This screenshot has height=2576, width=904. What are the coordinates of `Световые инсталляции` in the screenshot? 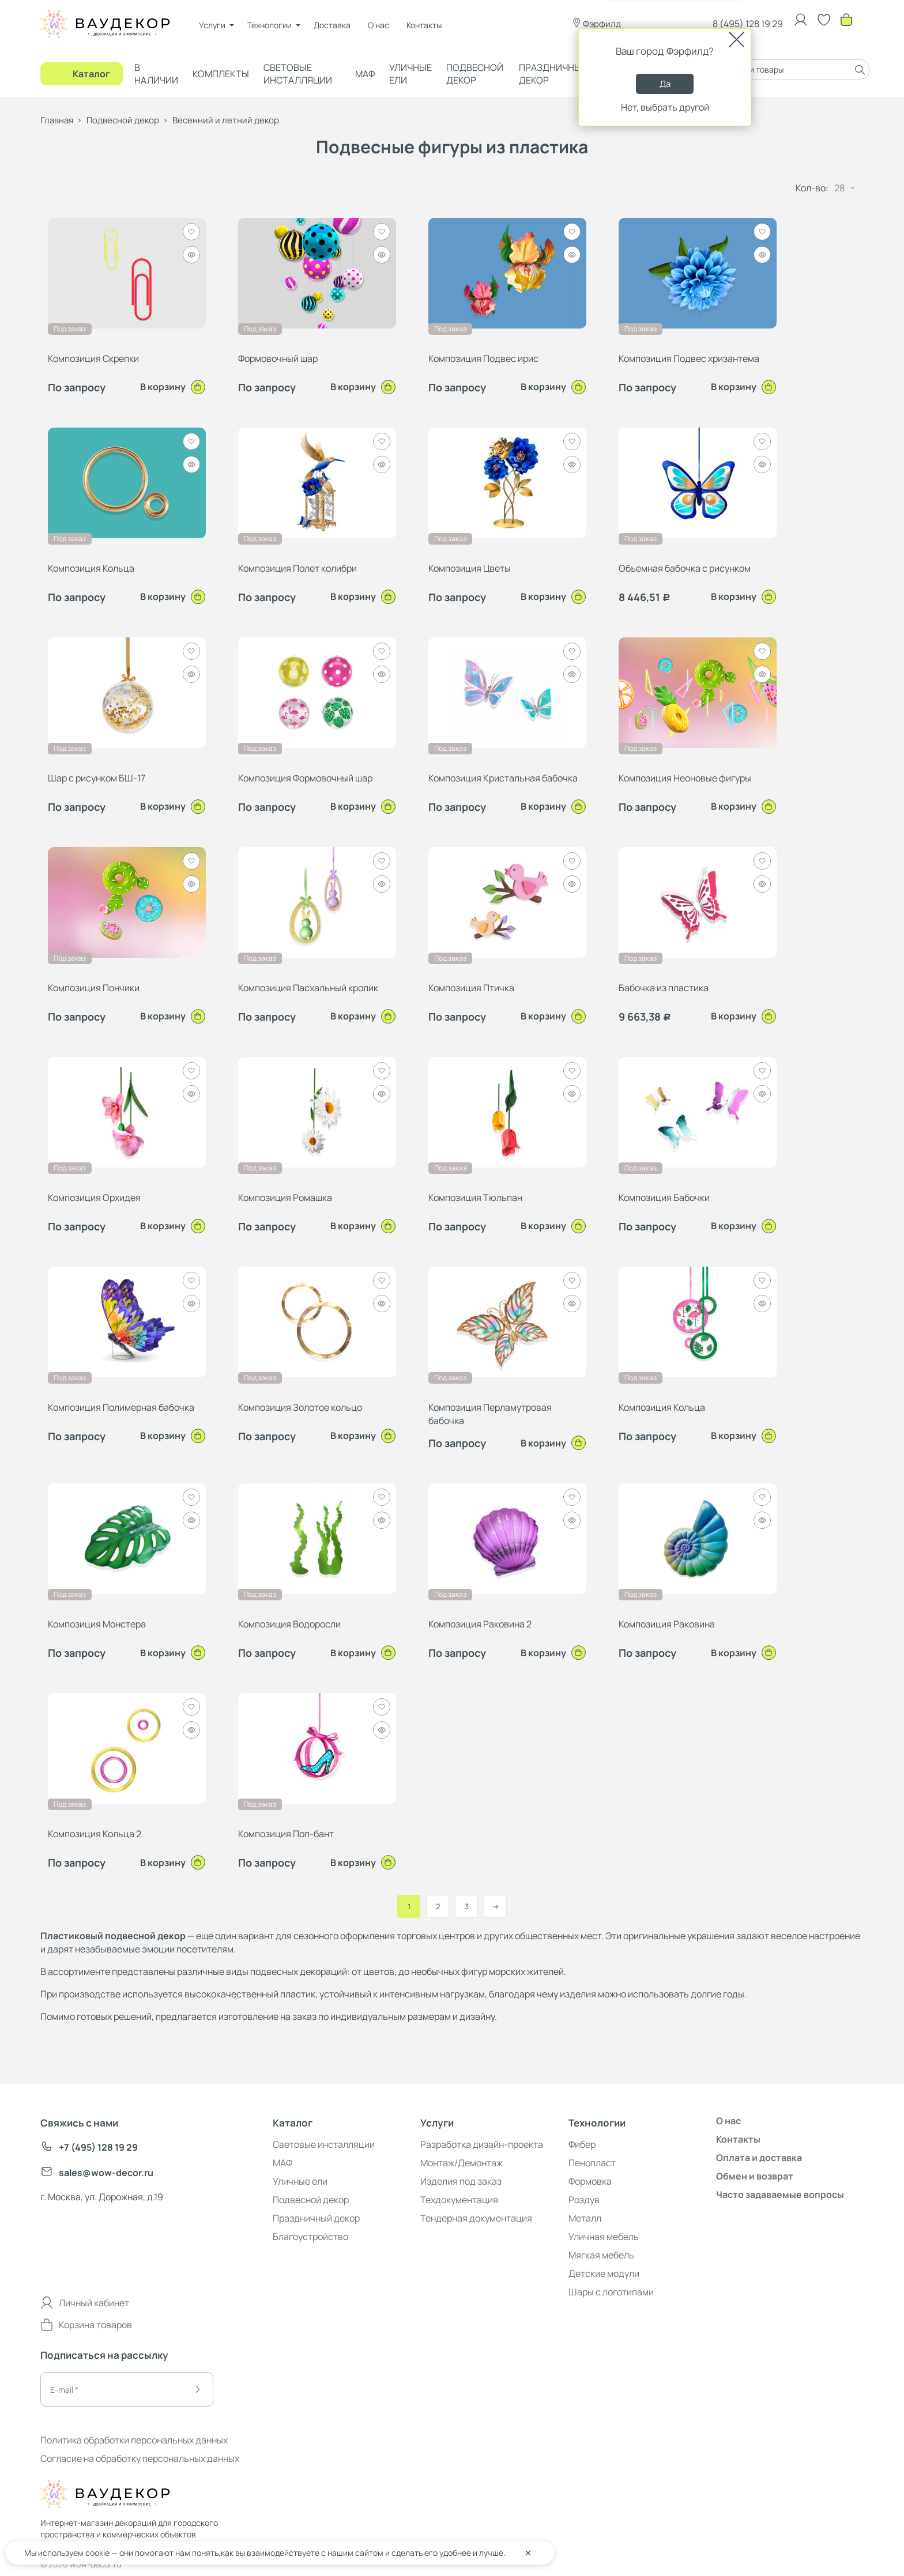 It's located at (297, 74).